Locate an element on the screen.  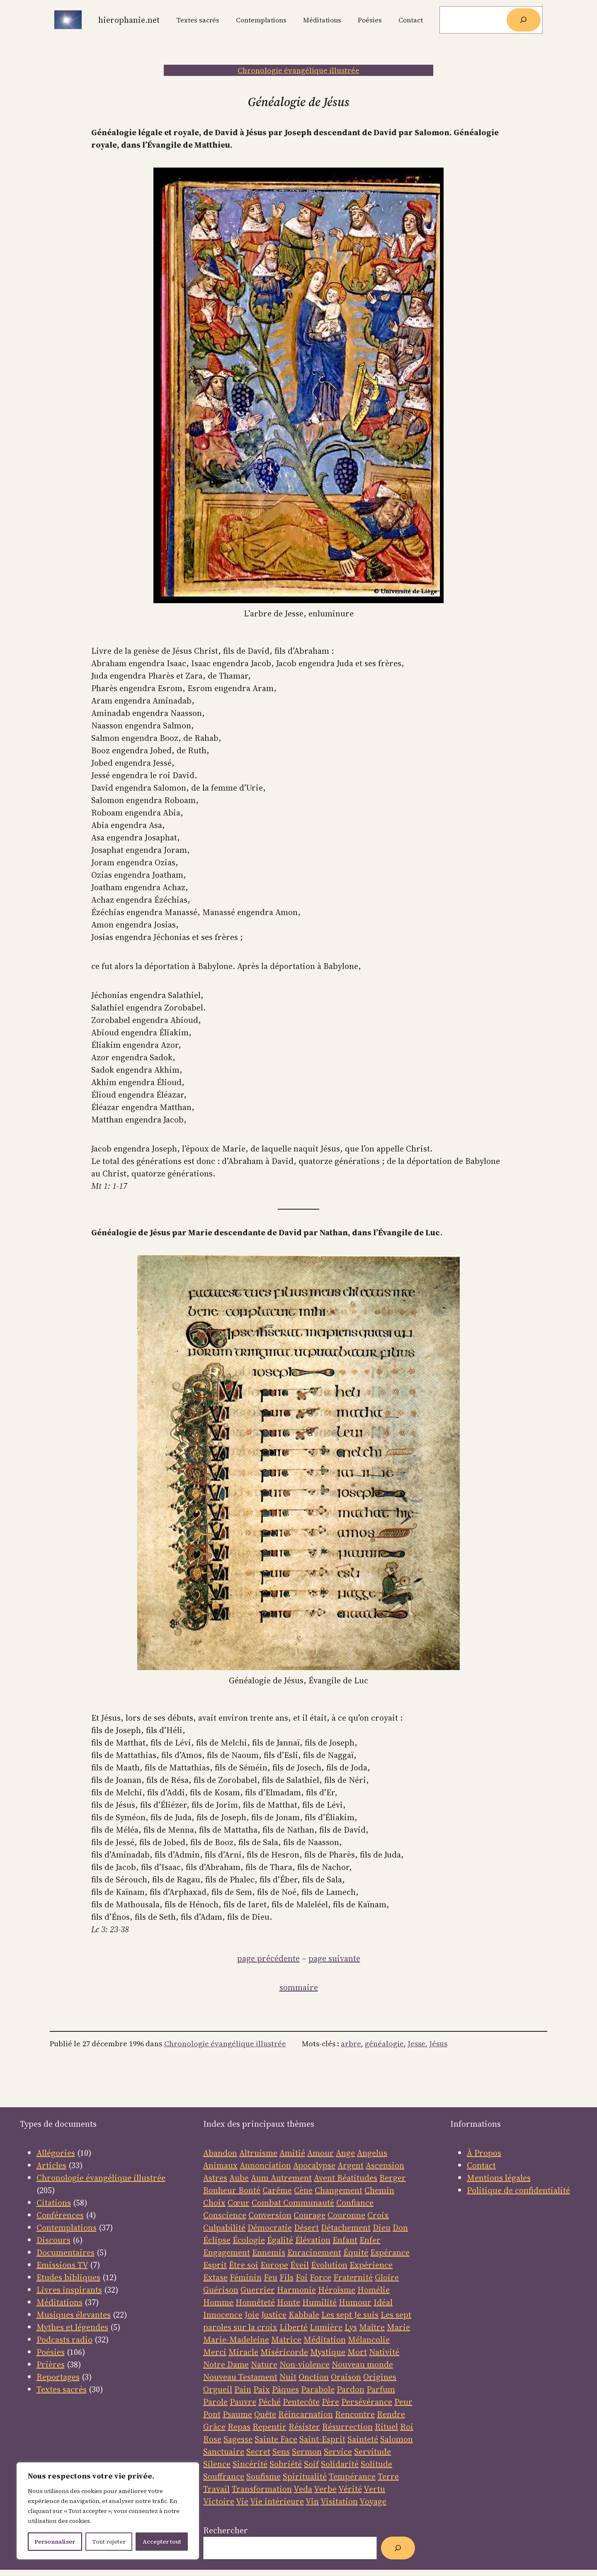
Engagement is located at coordinates (226, 2252).